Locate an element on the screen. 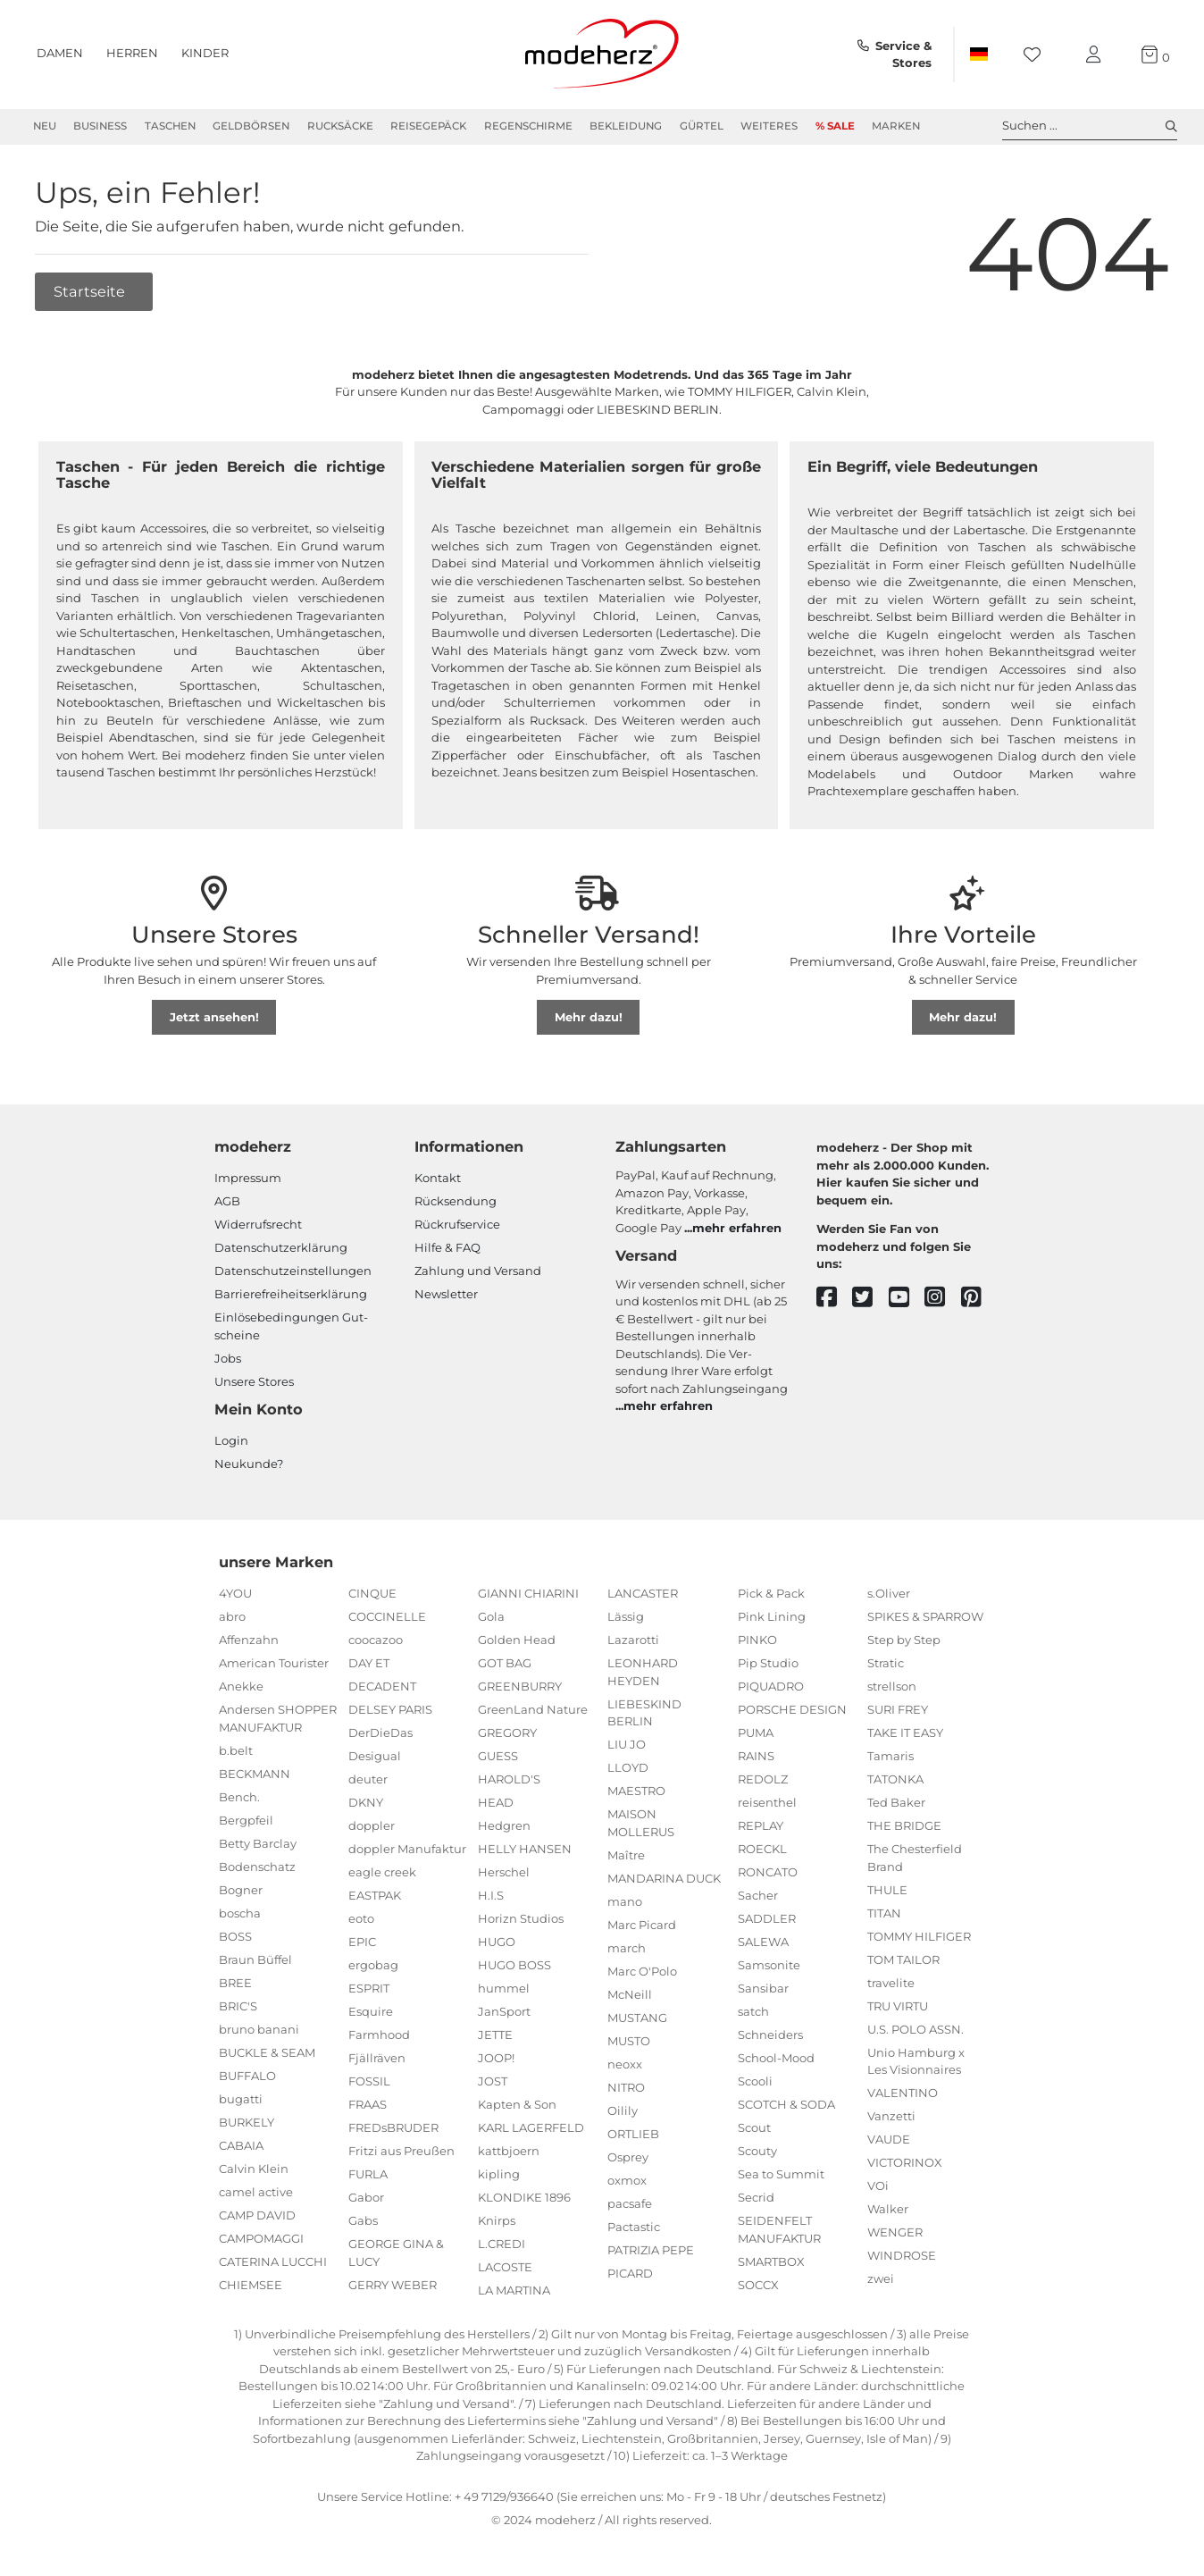  NITRO is located at coordinates (626, 2087).